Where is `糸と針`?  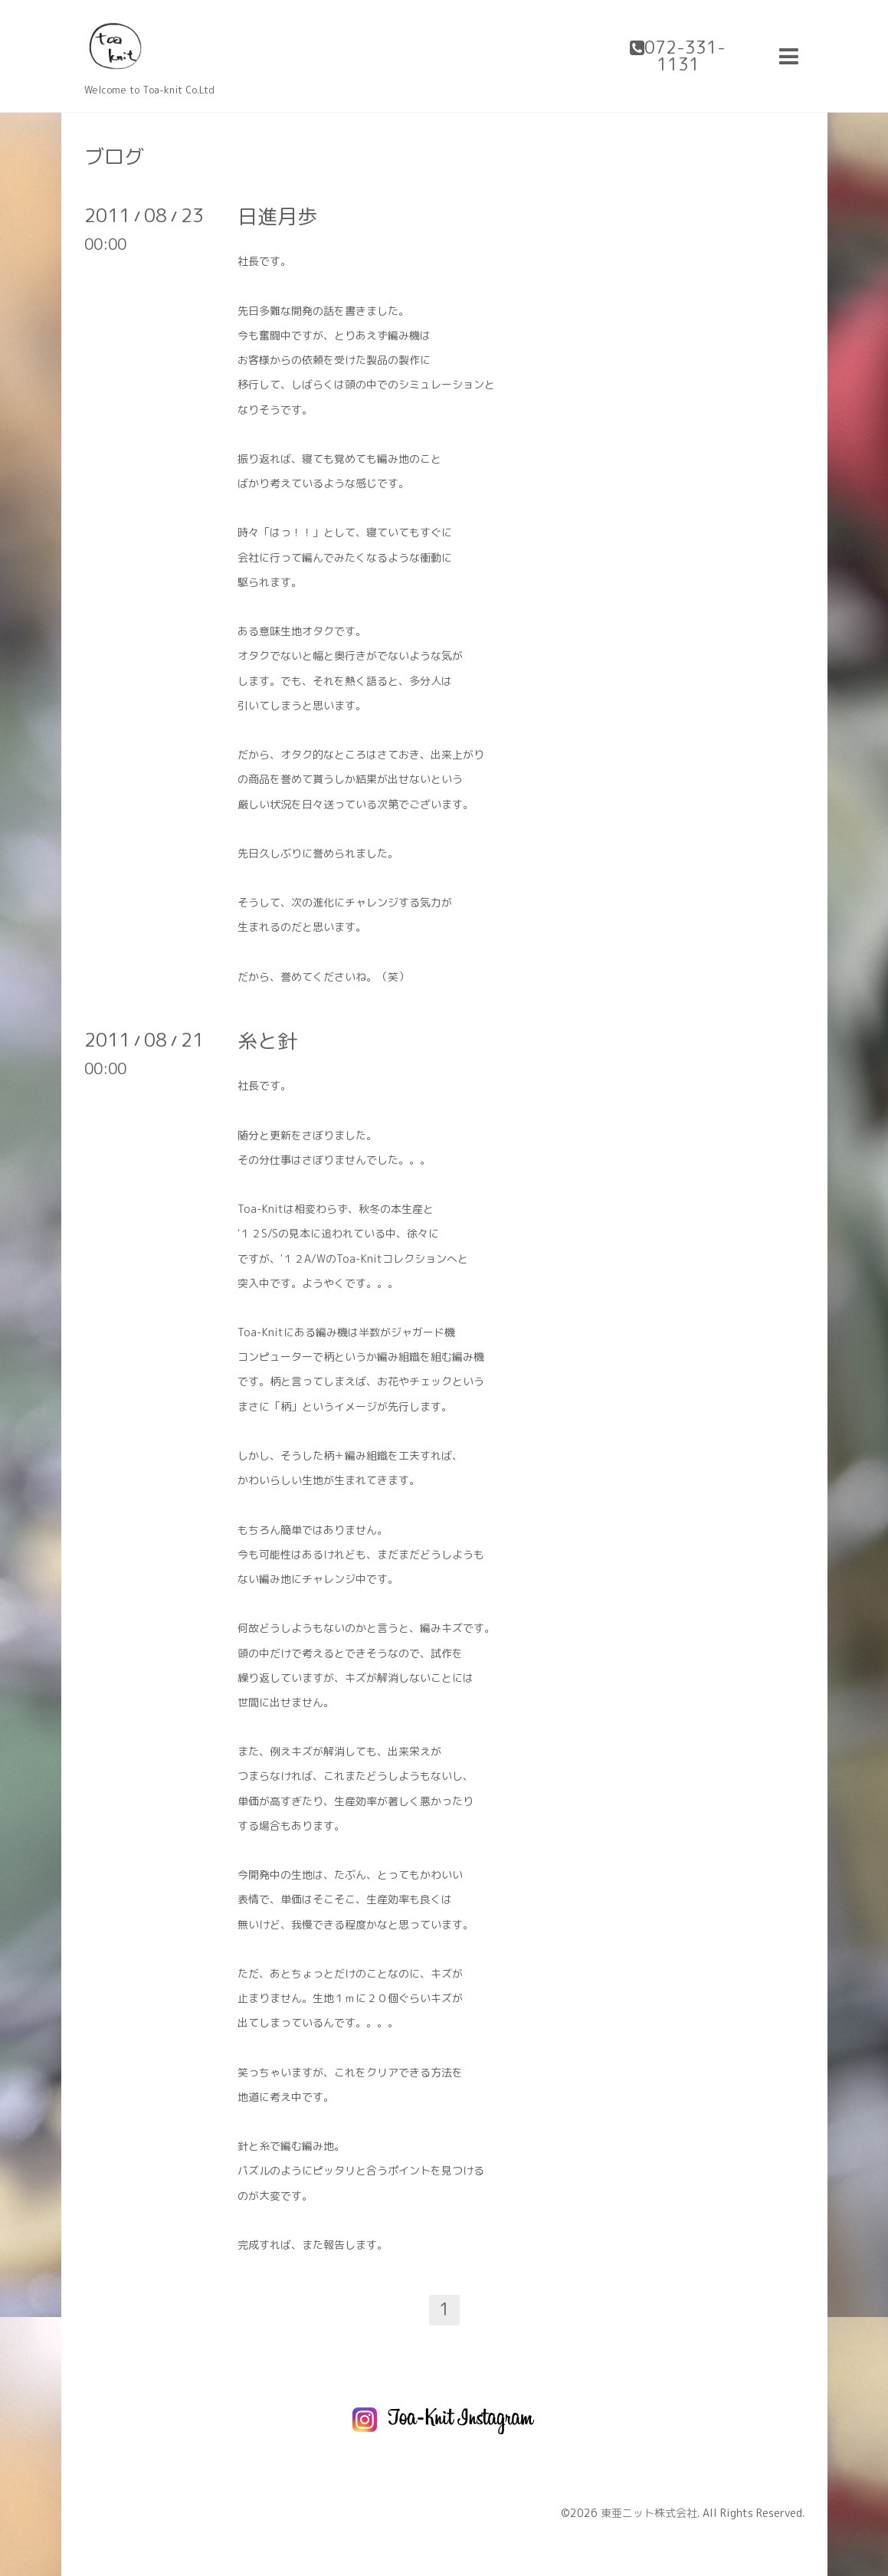
糸と針 is located at coordinates (267, 1040).